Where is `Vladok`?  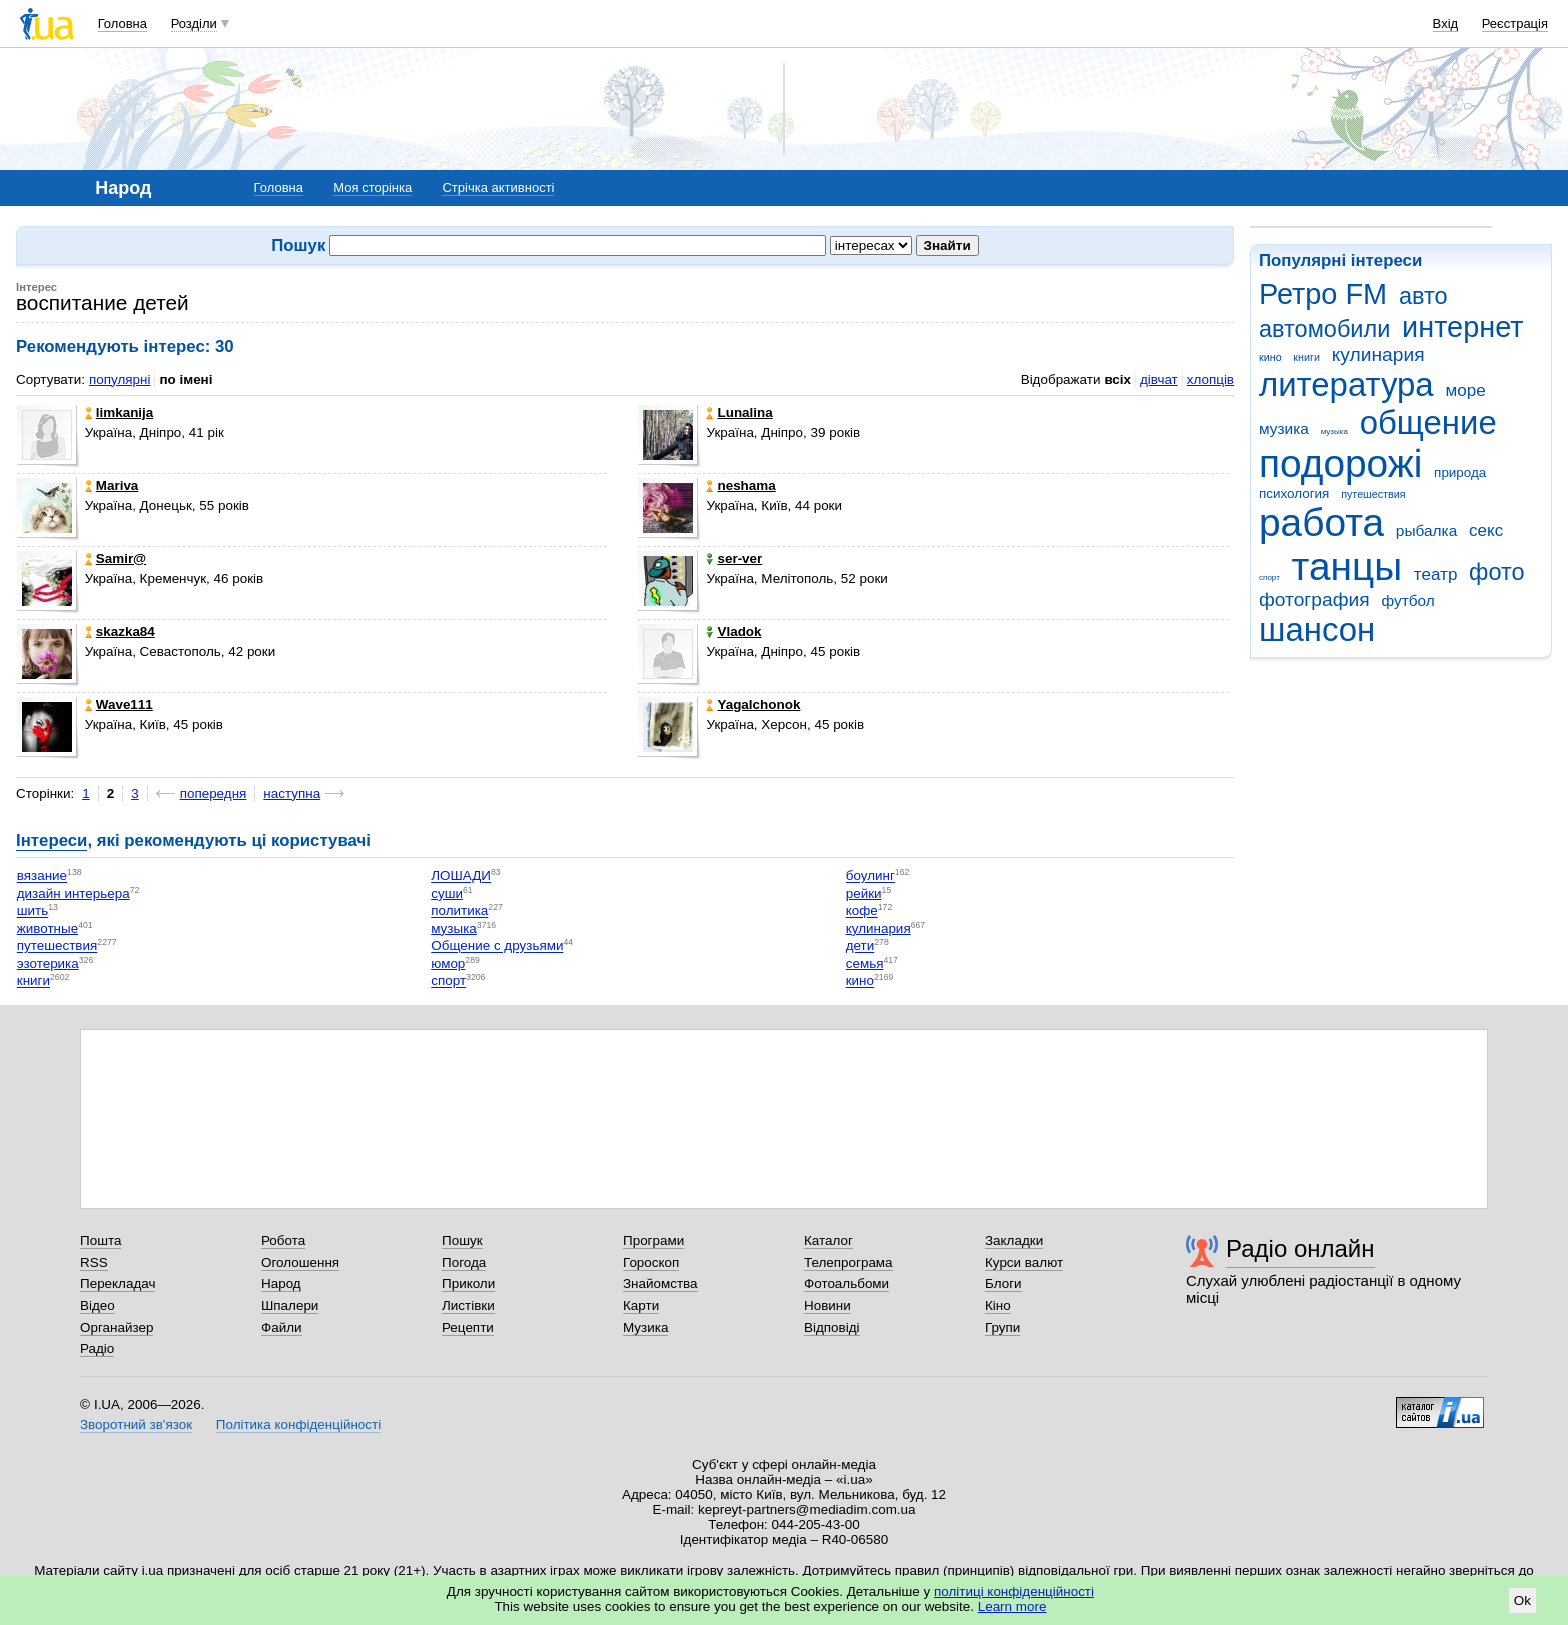
Vladok is located at coordinates (733, 631).